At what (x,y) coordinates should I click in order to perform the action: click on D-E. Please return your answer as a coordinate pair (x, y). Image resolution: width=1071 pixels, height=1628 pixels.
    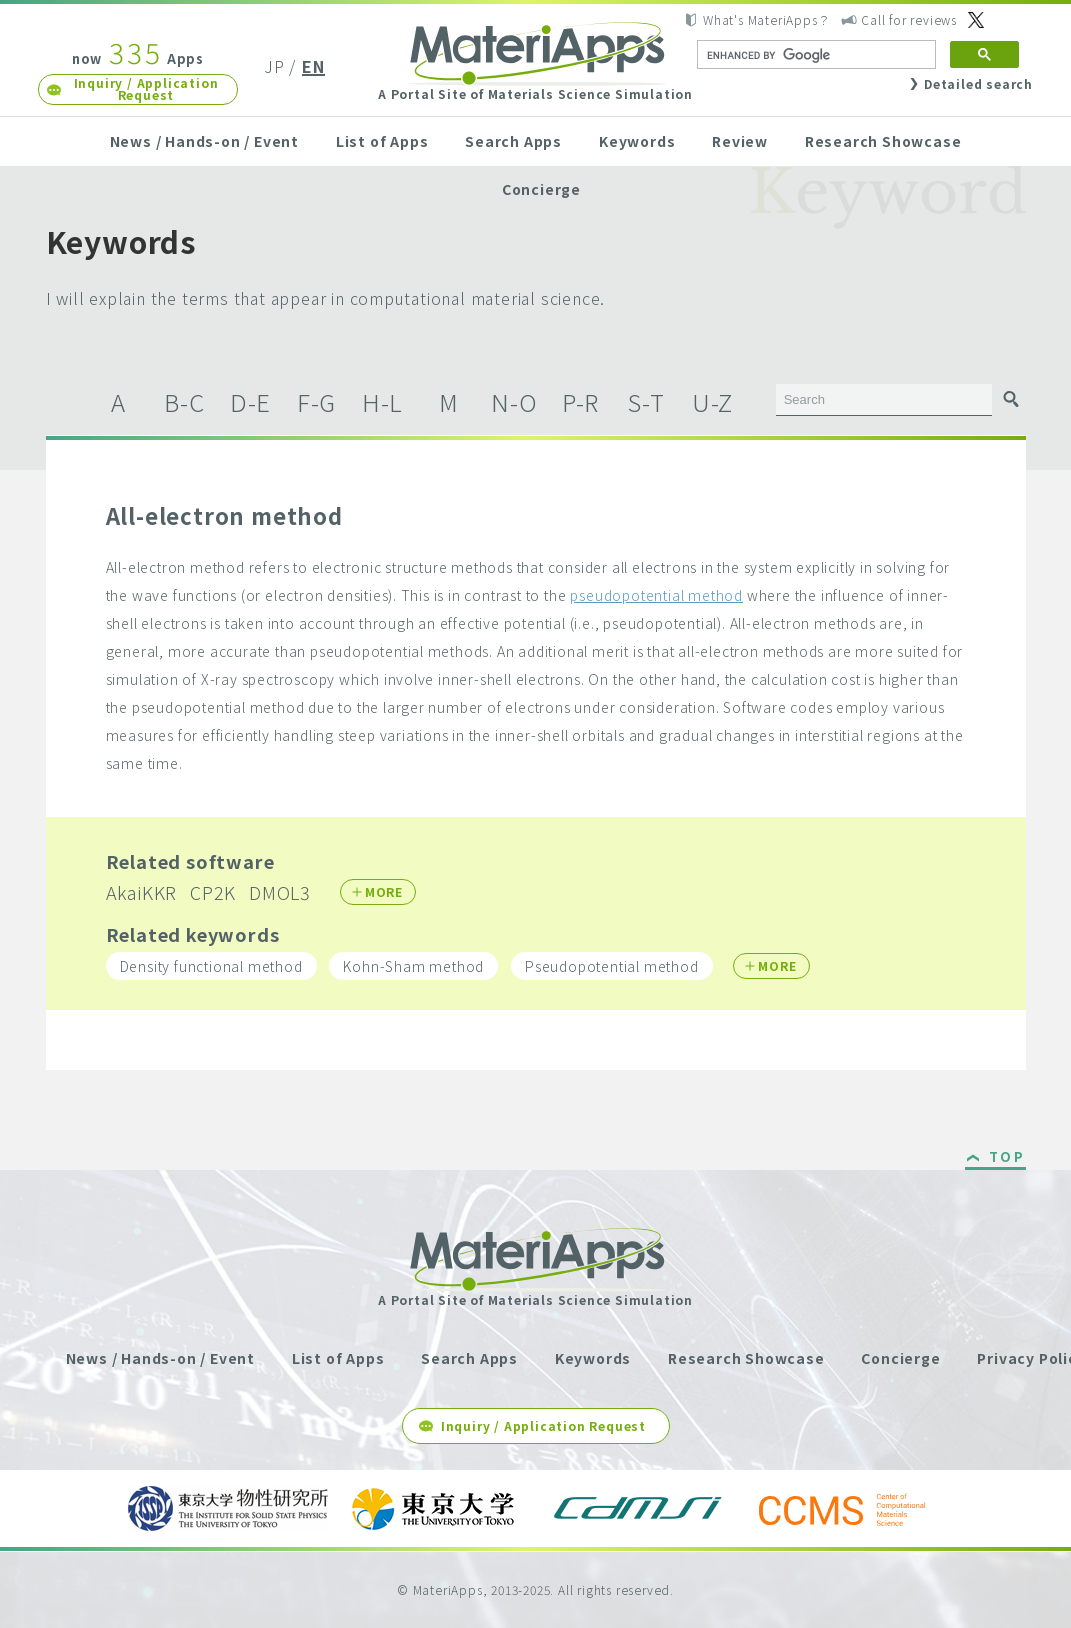
    Looking at the image, I should click on (250, 401).